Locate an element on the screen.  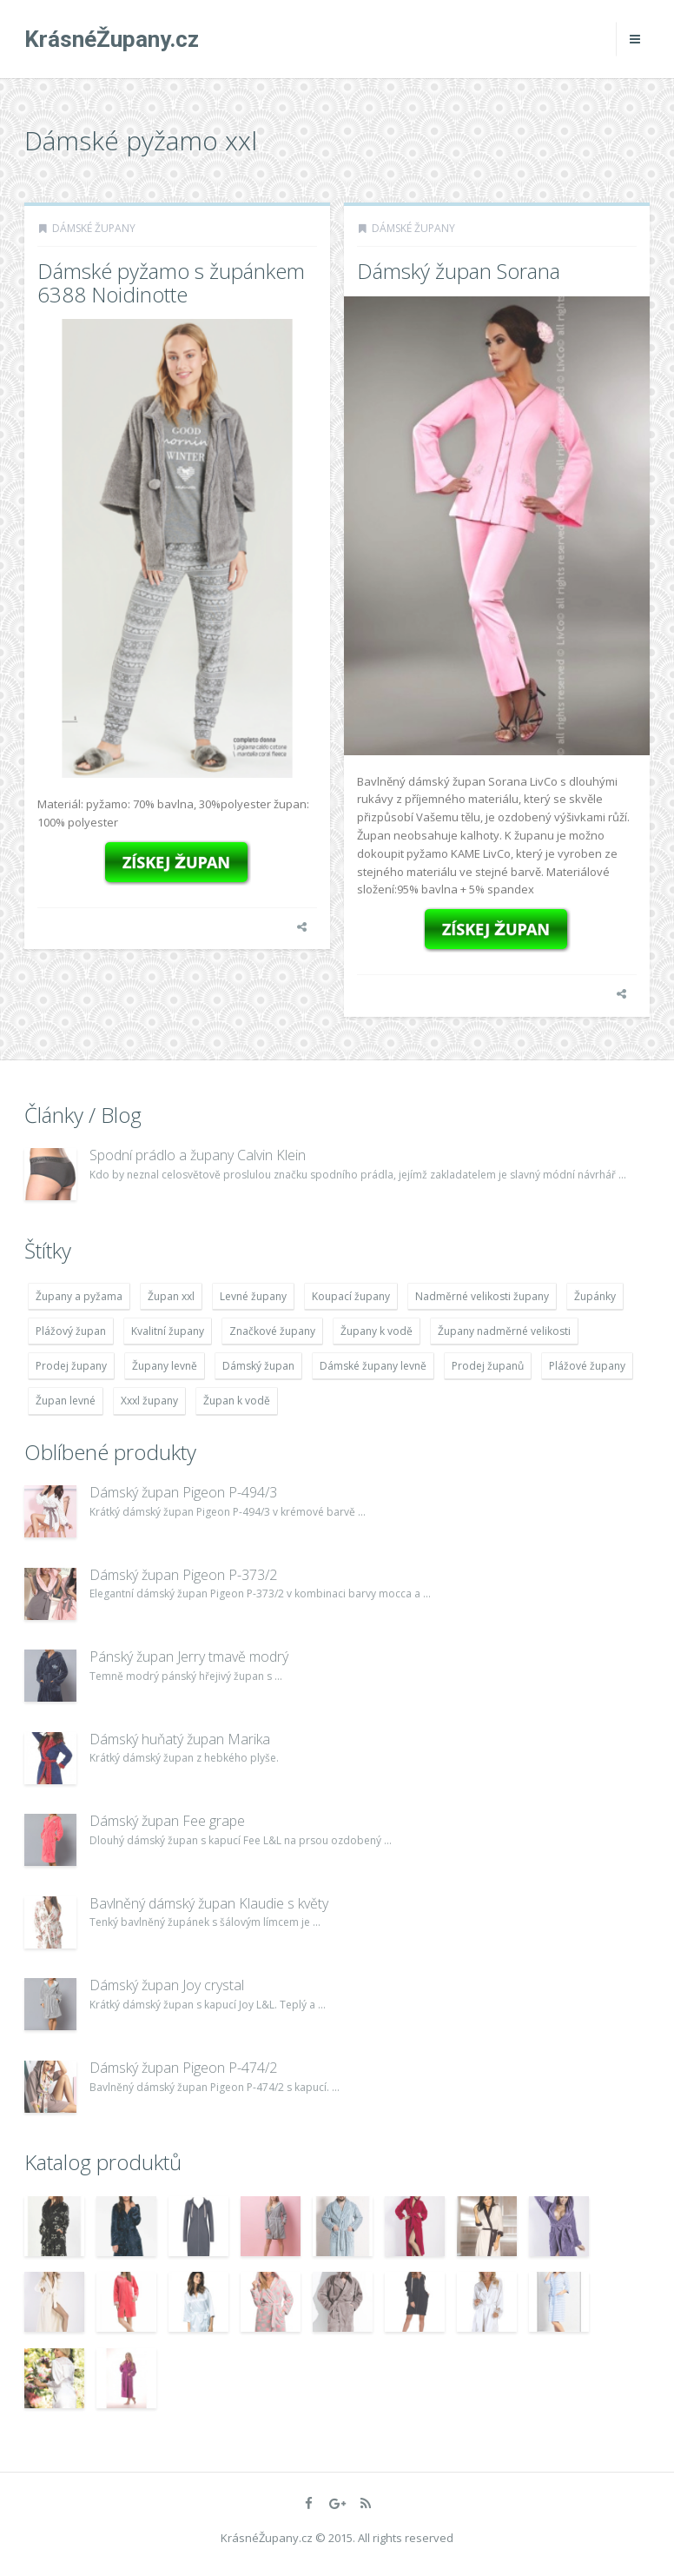
Dámský huňatý župan Marika is located at coordinates (179, 1739).